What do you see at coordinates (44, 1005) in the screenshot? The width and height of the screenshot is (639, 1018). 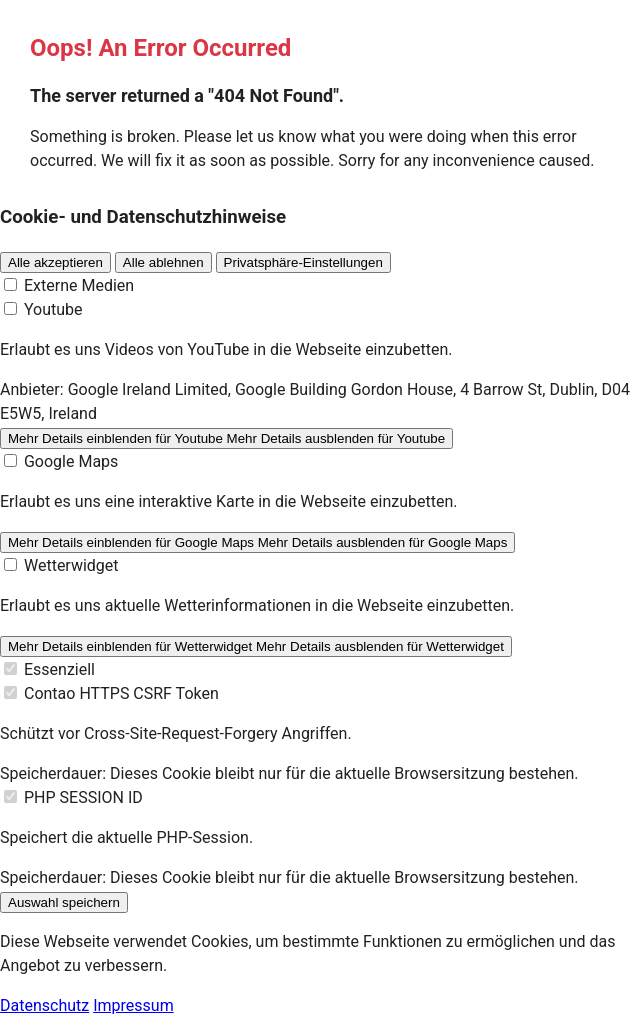 I see `Datenschutz` at bounding box center [44, 1005].